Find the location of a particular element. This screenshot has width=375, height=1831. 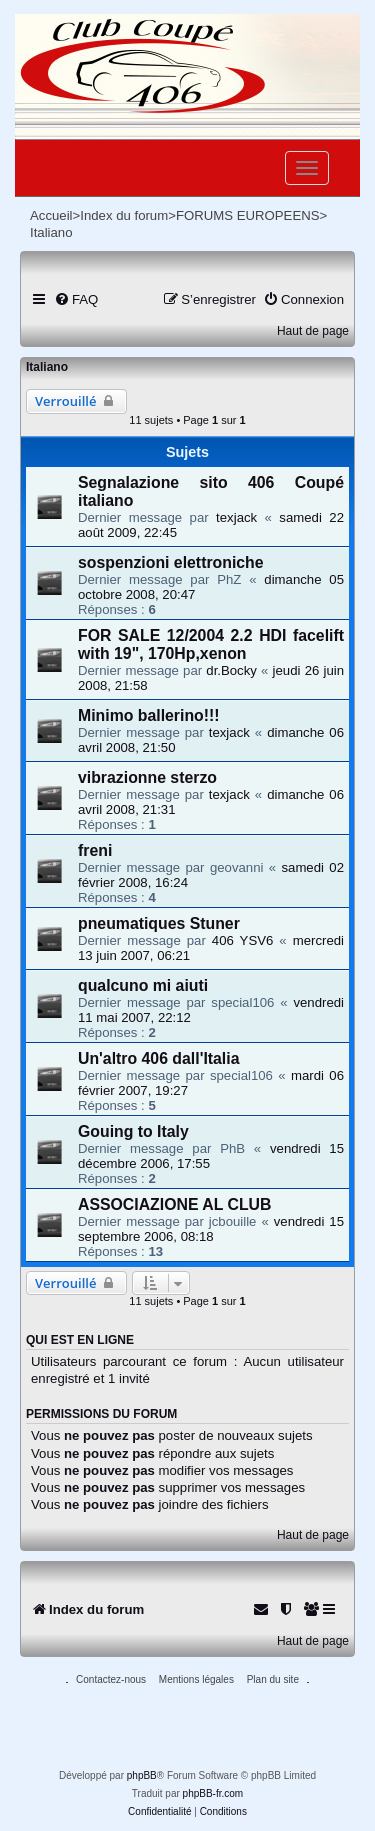

FOR SALE 12/2004 2.2 HDI facelift with 19", 170Hp,xenon is located at coordinates (211, 644).